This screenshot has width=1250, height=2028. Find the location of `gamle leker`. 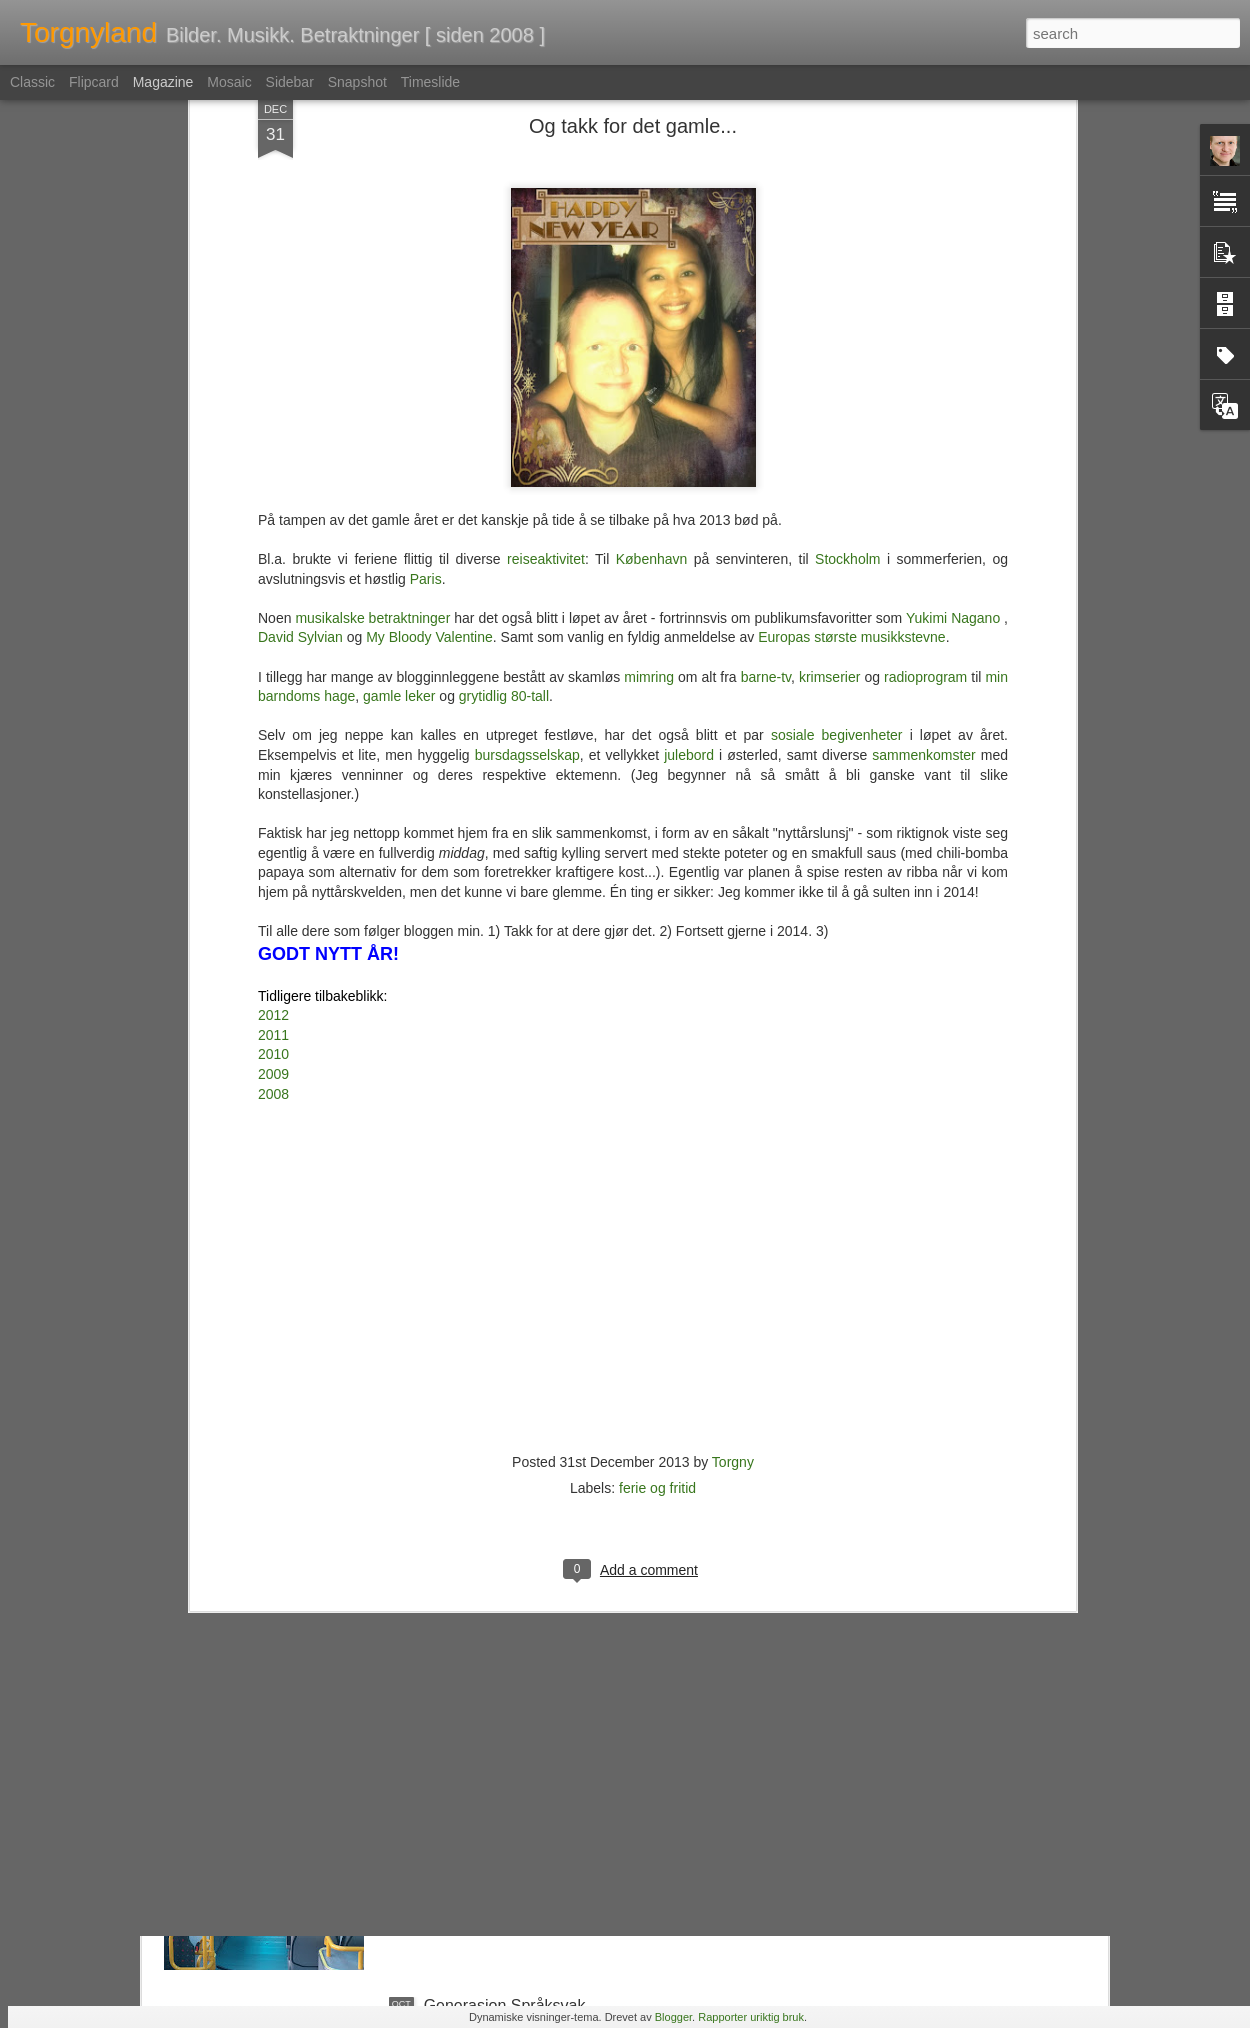

gamle leker is located at coordinates (399, 371).